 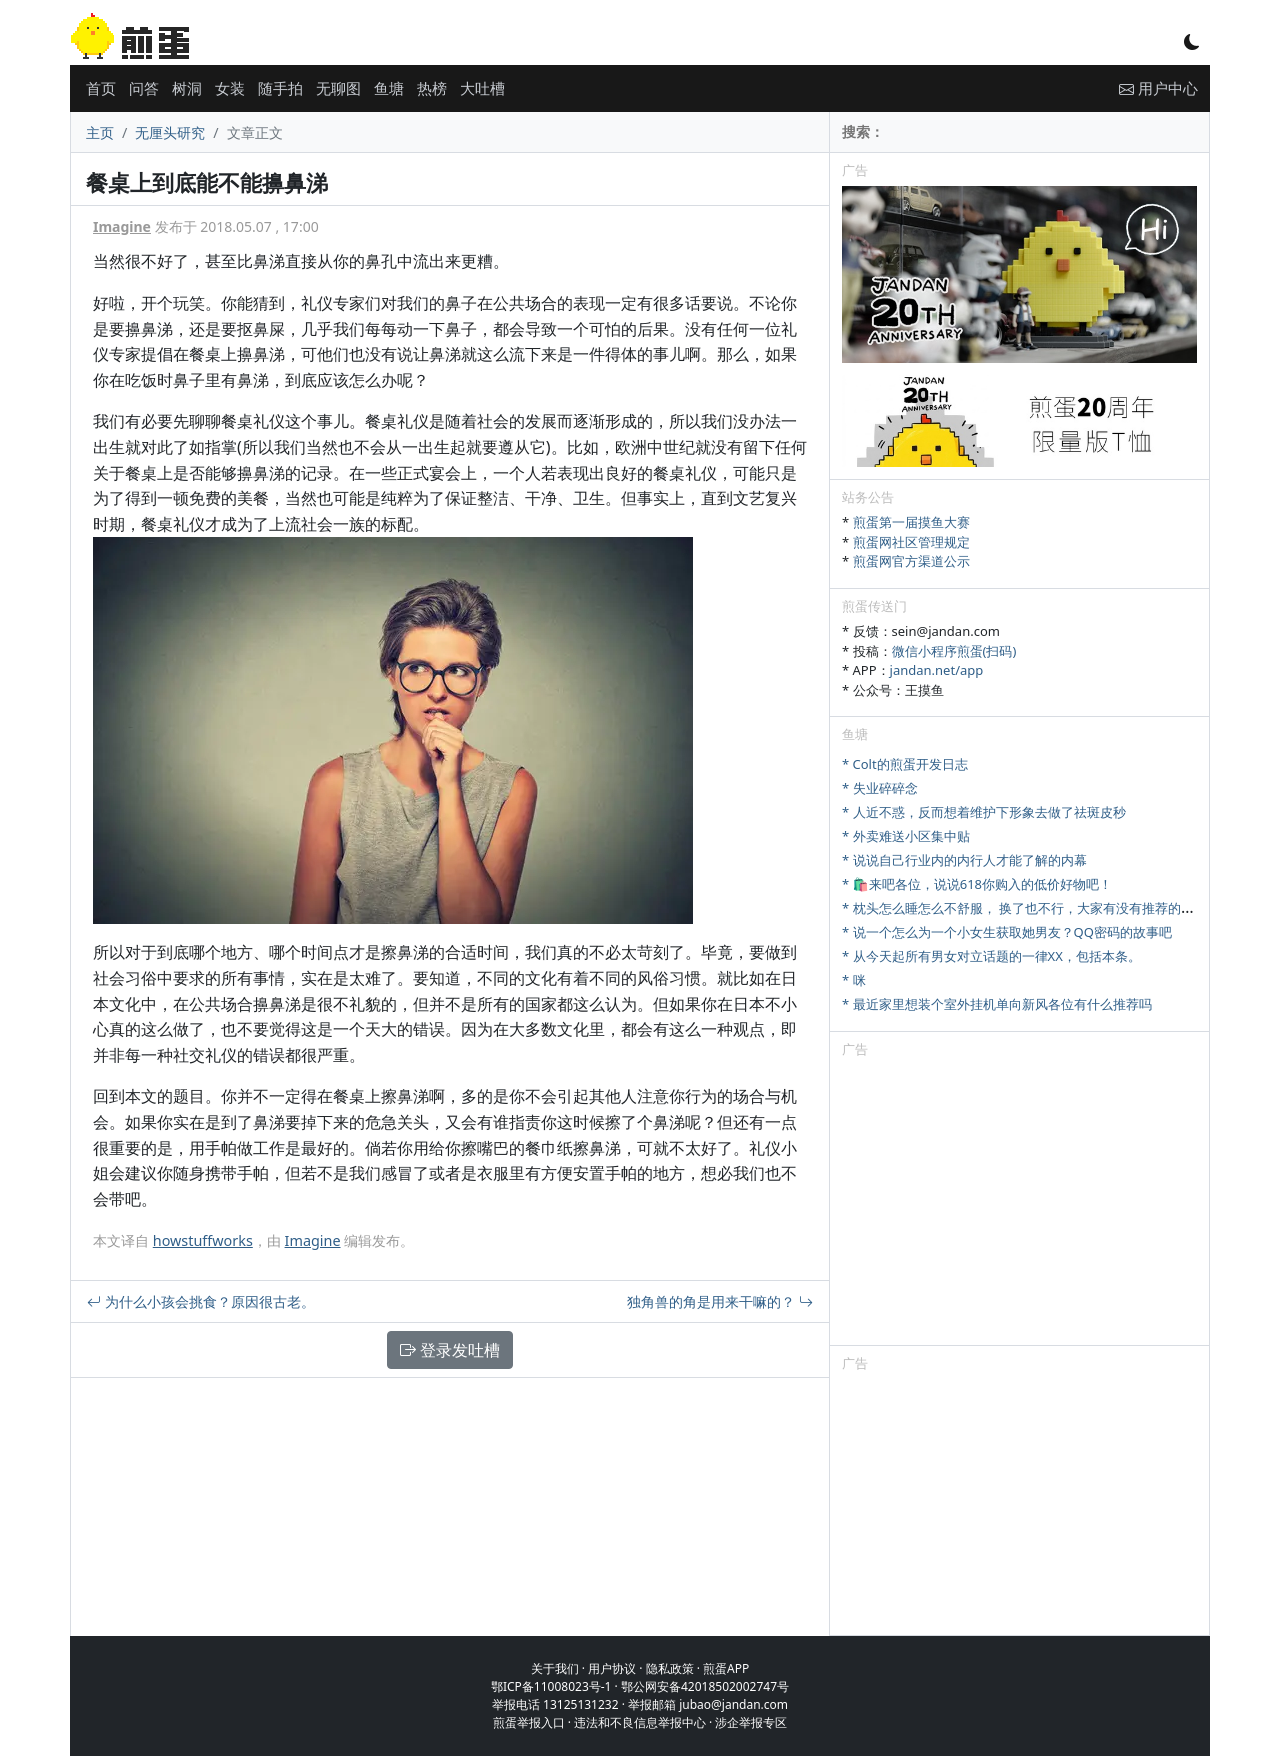 What do you see at coordinates (905, 764) in the screenshot?
I see `* Colt的煎蛋开发日志` at bounding box center [905, 764].